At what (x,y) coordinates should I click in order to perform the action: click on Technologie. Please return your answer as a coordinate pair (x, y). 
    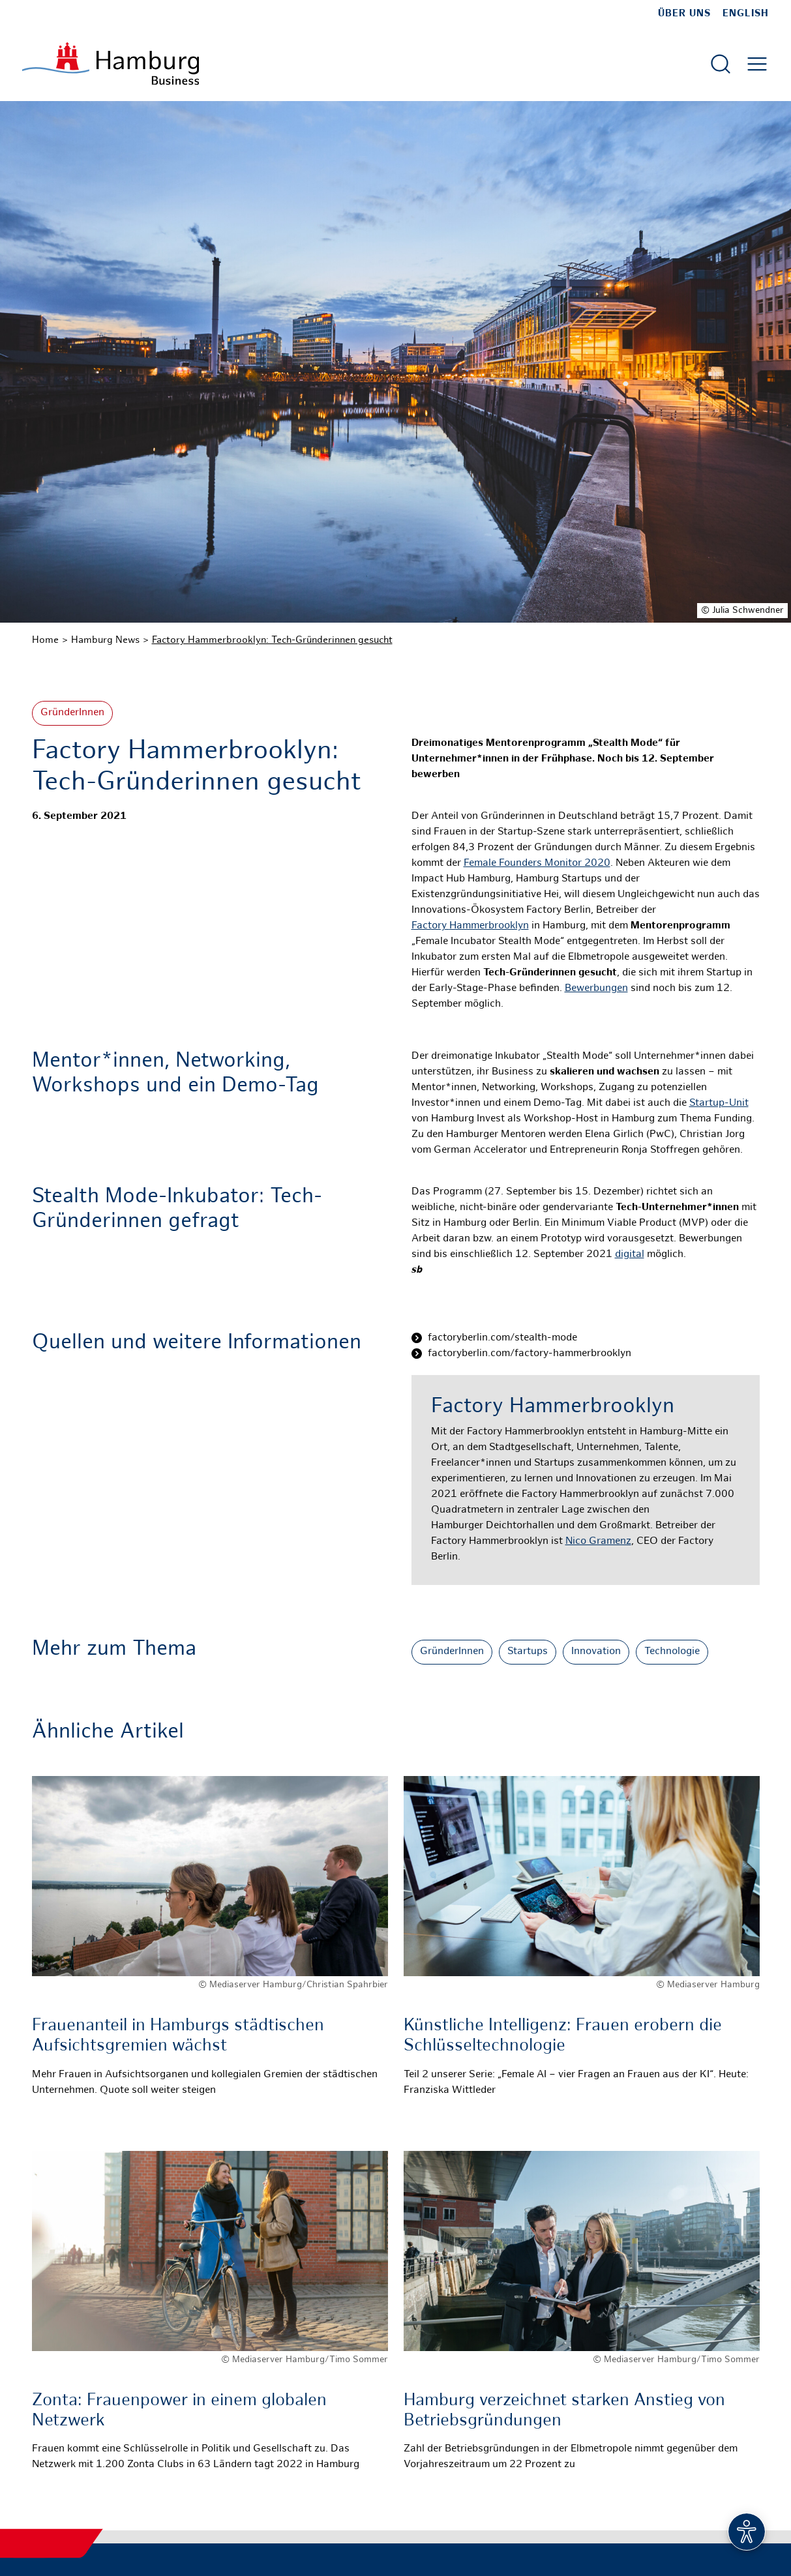
    Looking at the image, I should click on (672, 1652).